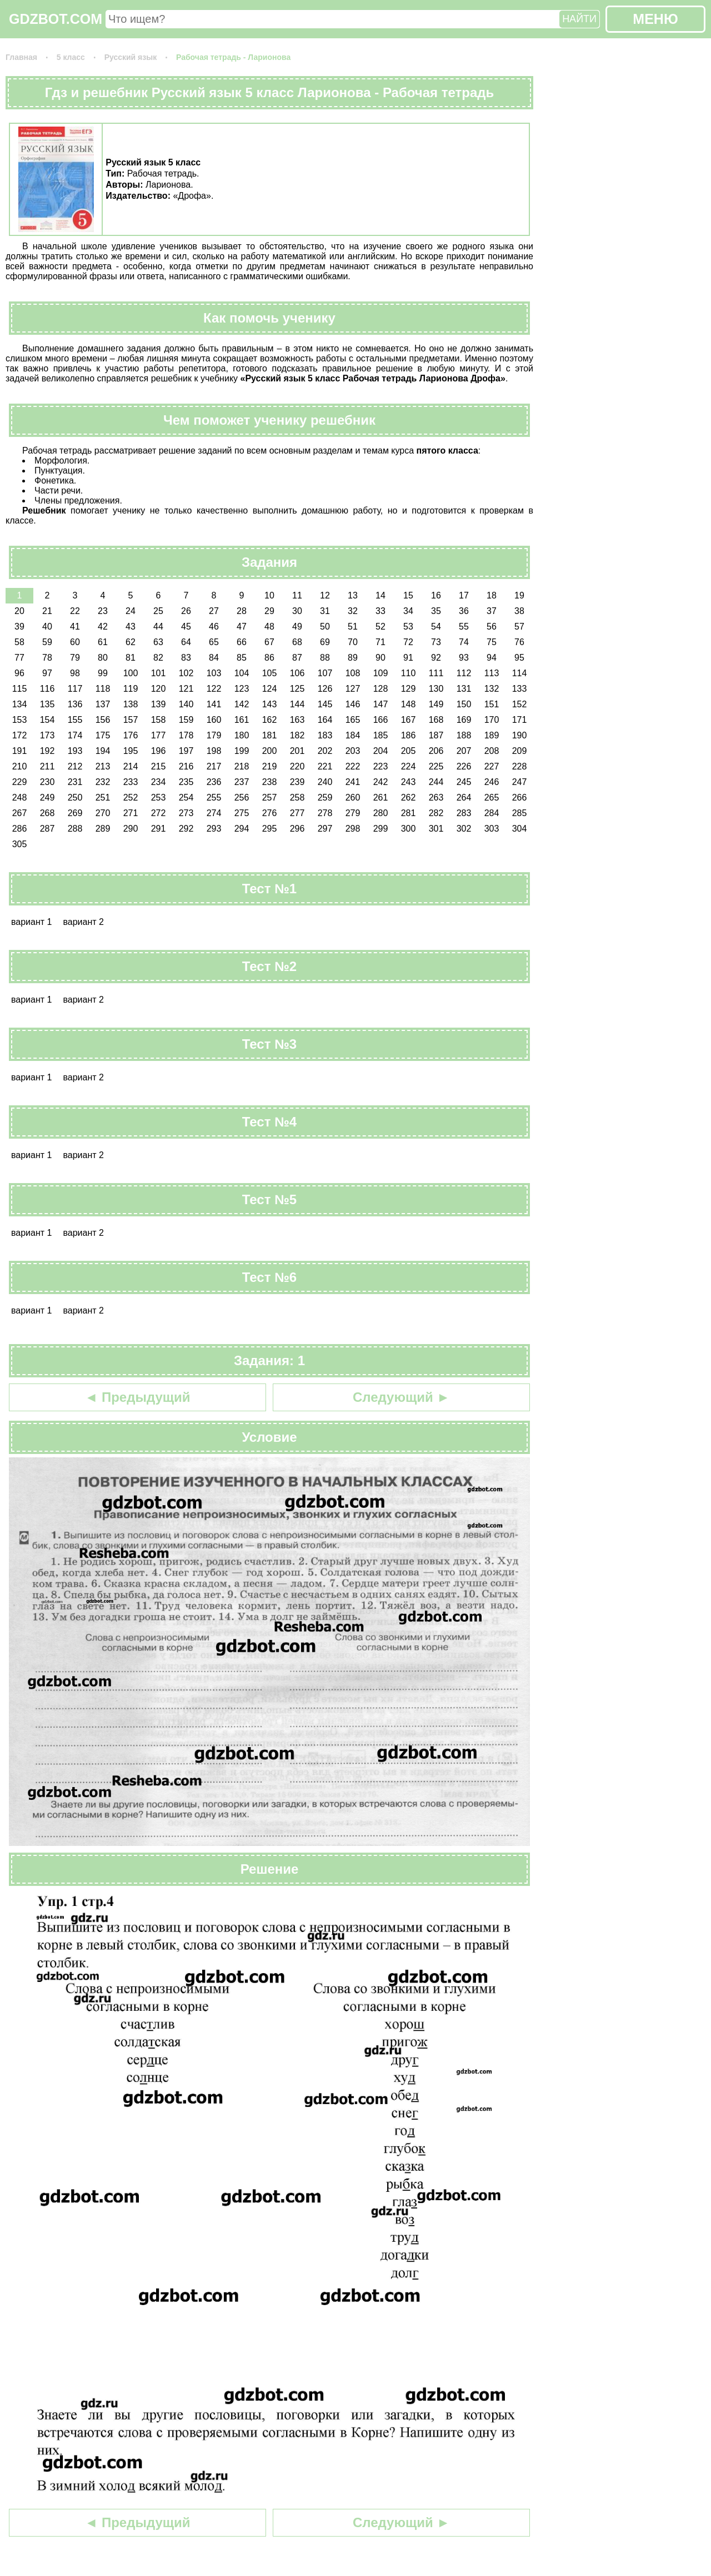 The height and width of the screenshot is (2576, 711). Describe the element at coordinates (214, 688) in the screenshot. I see `122` at that location.